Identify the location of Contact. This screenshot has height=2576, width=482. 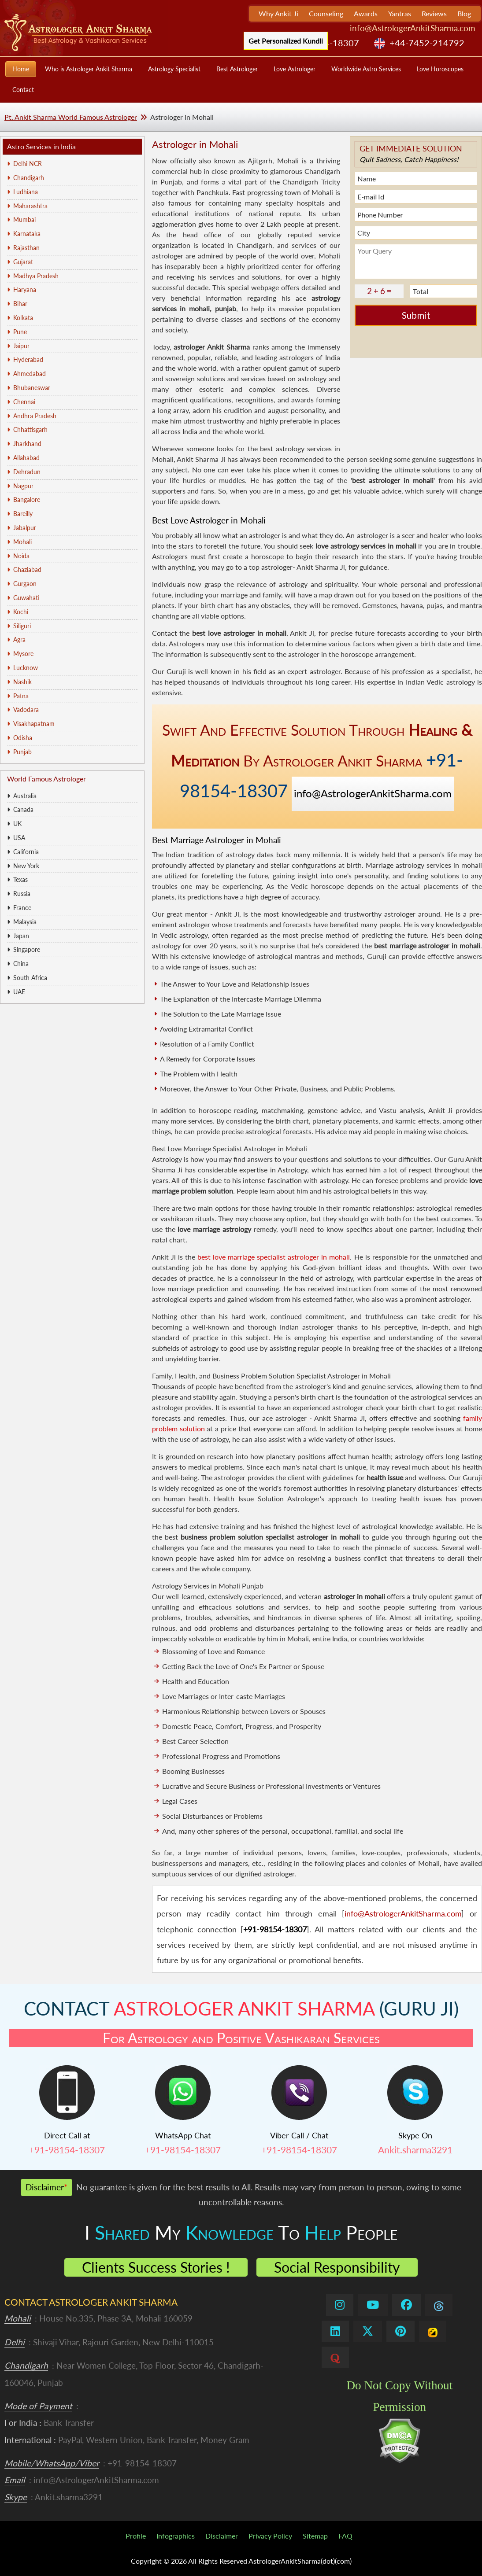
(23, 89).